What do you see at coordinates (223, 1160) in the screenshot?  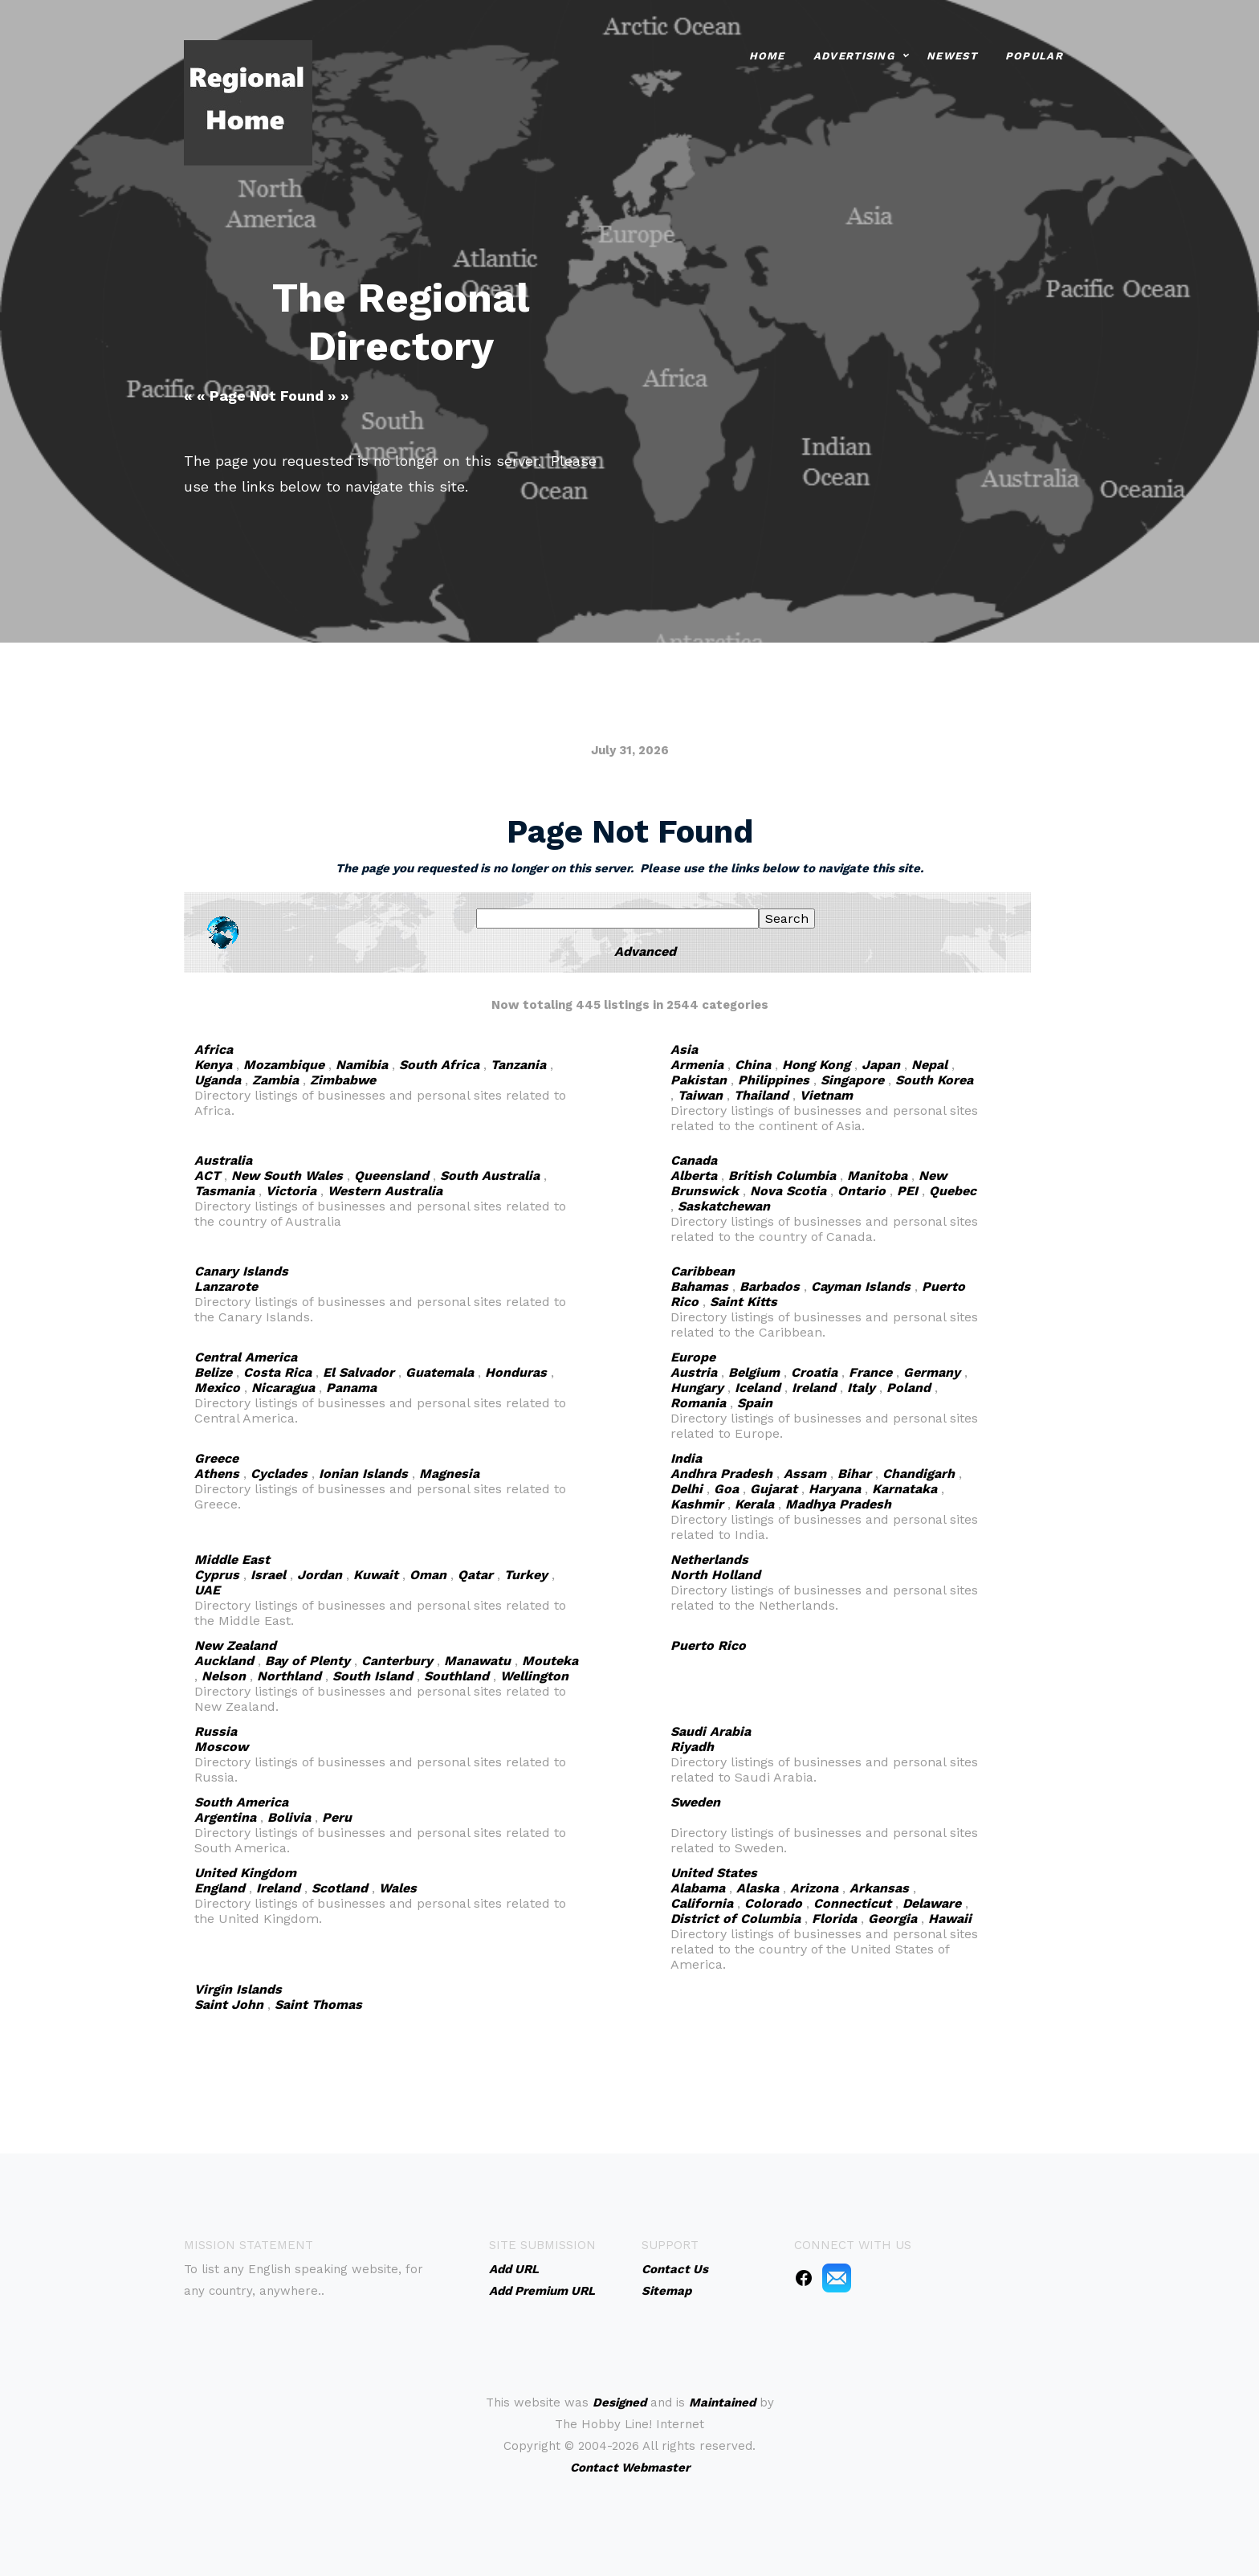 I see `Australia` at bounding box center [223, 1160].